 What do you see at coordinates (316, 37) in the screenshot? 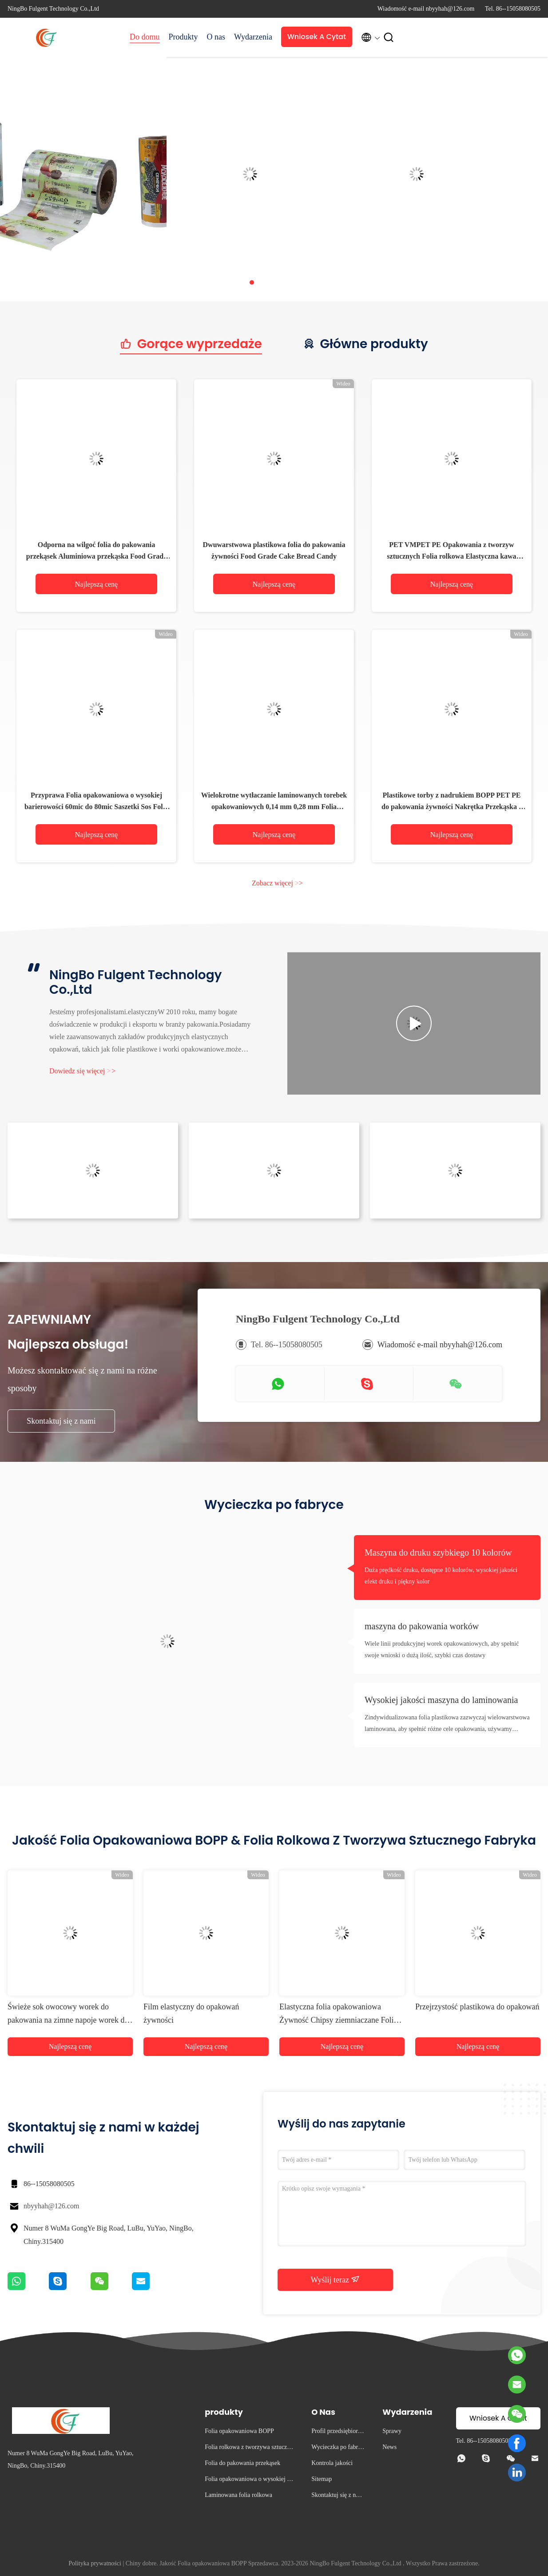
I see `Wniosek A Cytat` at bounding box center [316, 37].